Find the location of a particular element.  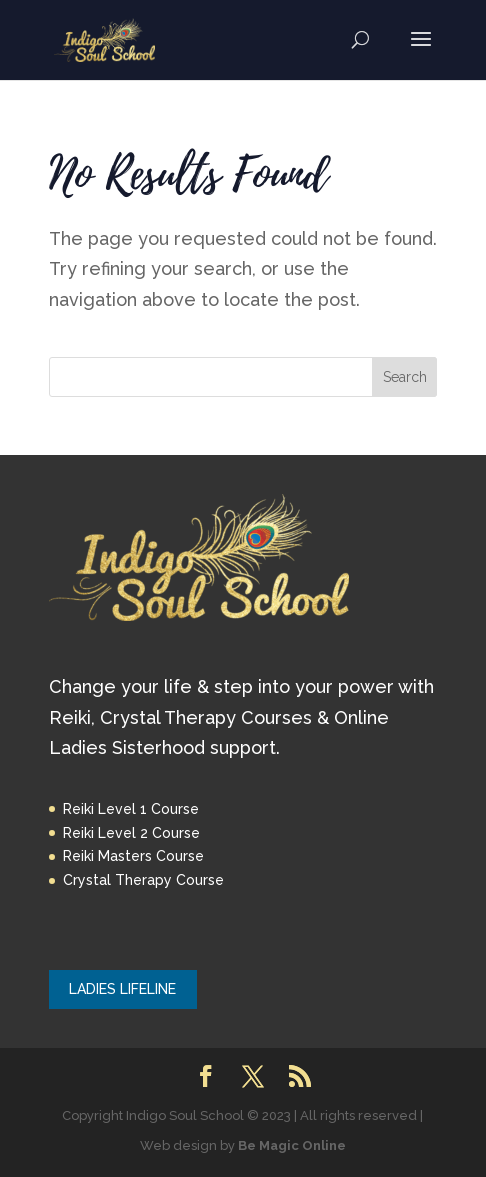

Reiki Level 2 Course is located at coordinates (131, 833).